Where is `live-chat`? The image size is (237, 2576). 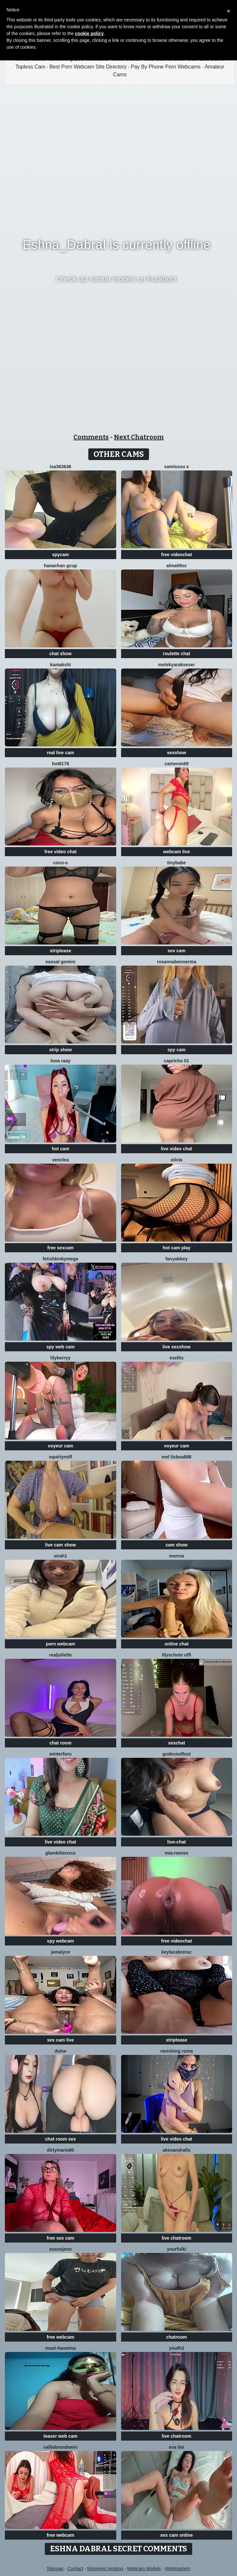 live-chat is located at coordinates (176, 1841).